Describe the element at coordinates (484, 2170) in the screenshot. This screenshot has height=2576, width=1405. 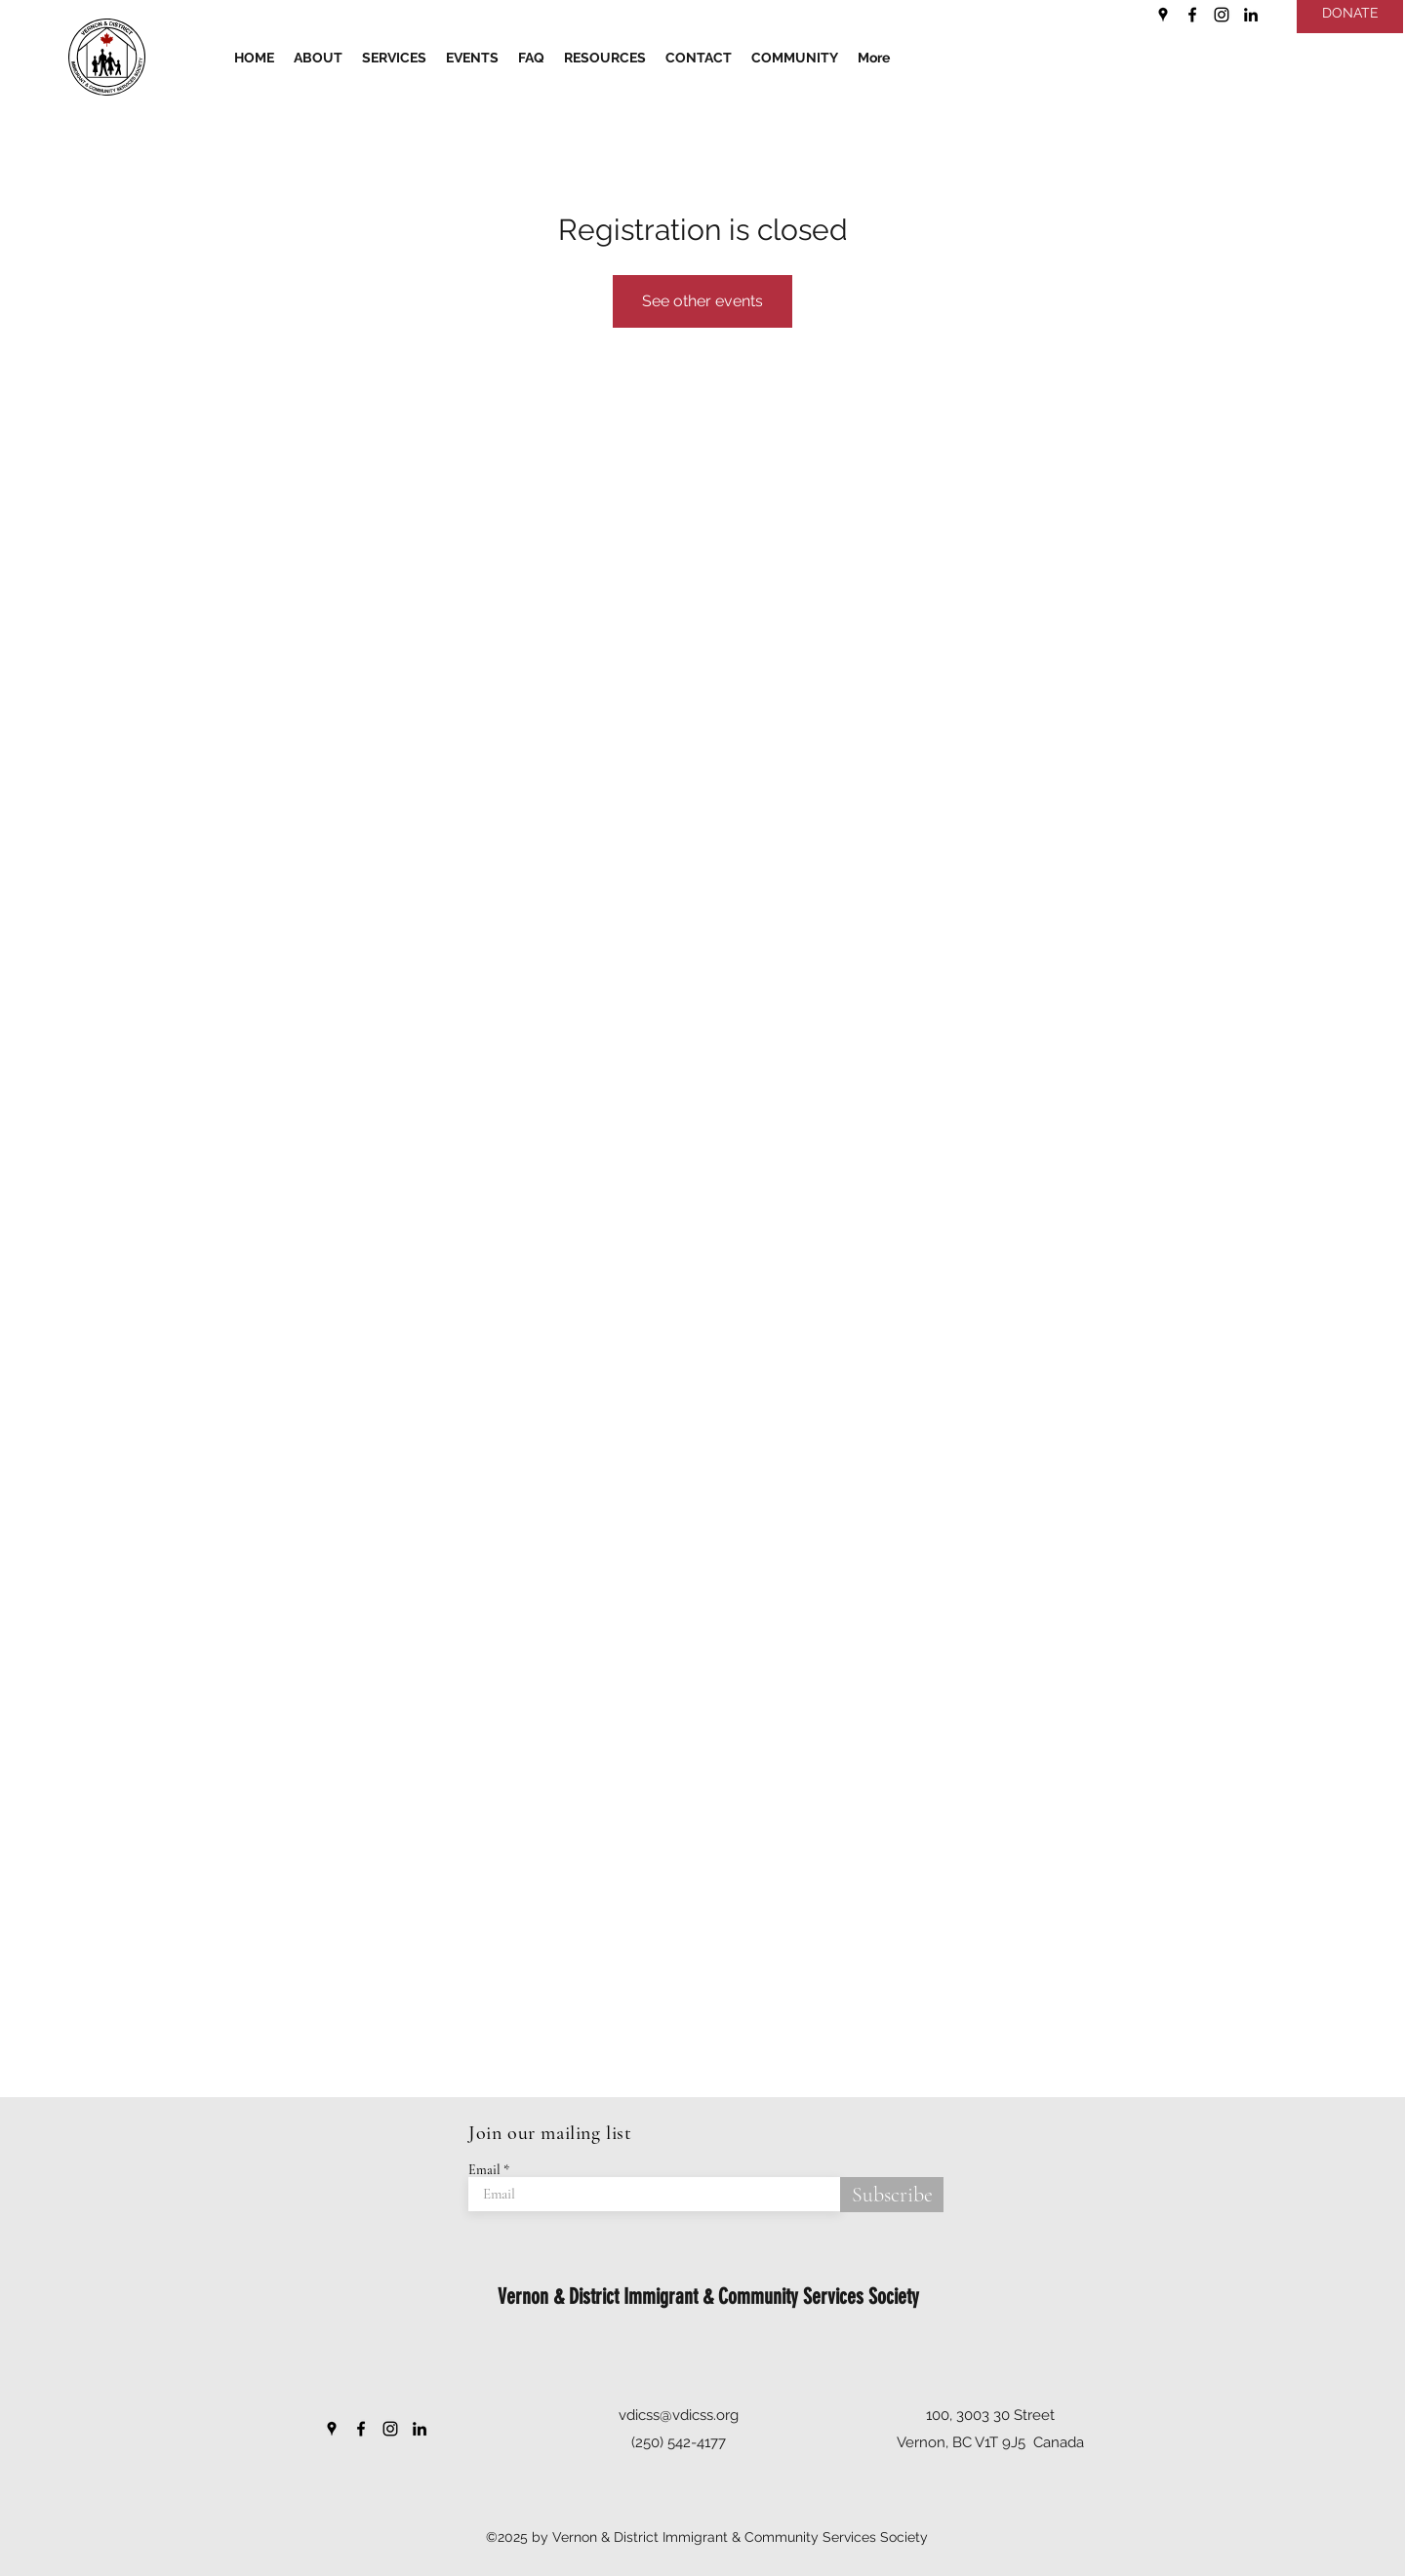
I see `Email` at that location.